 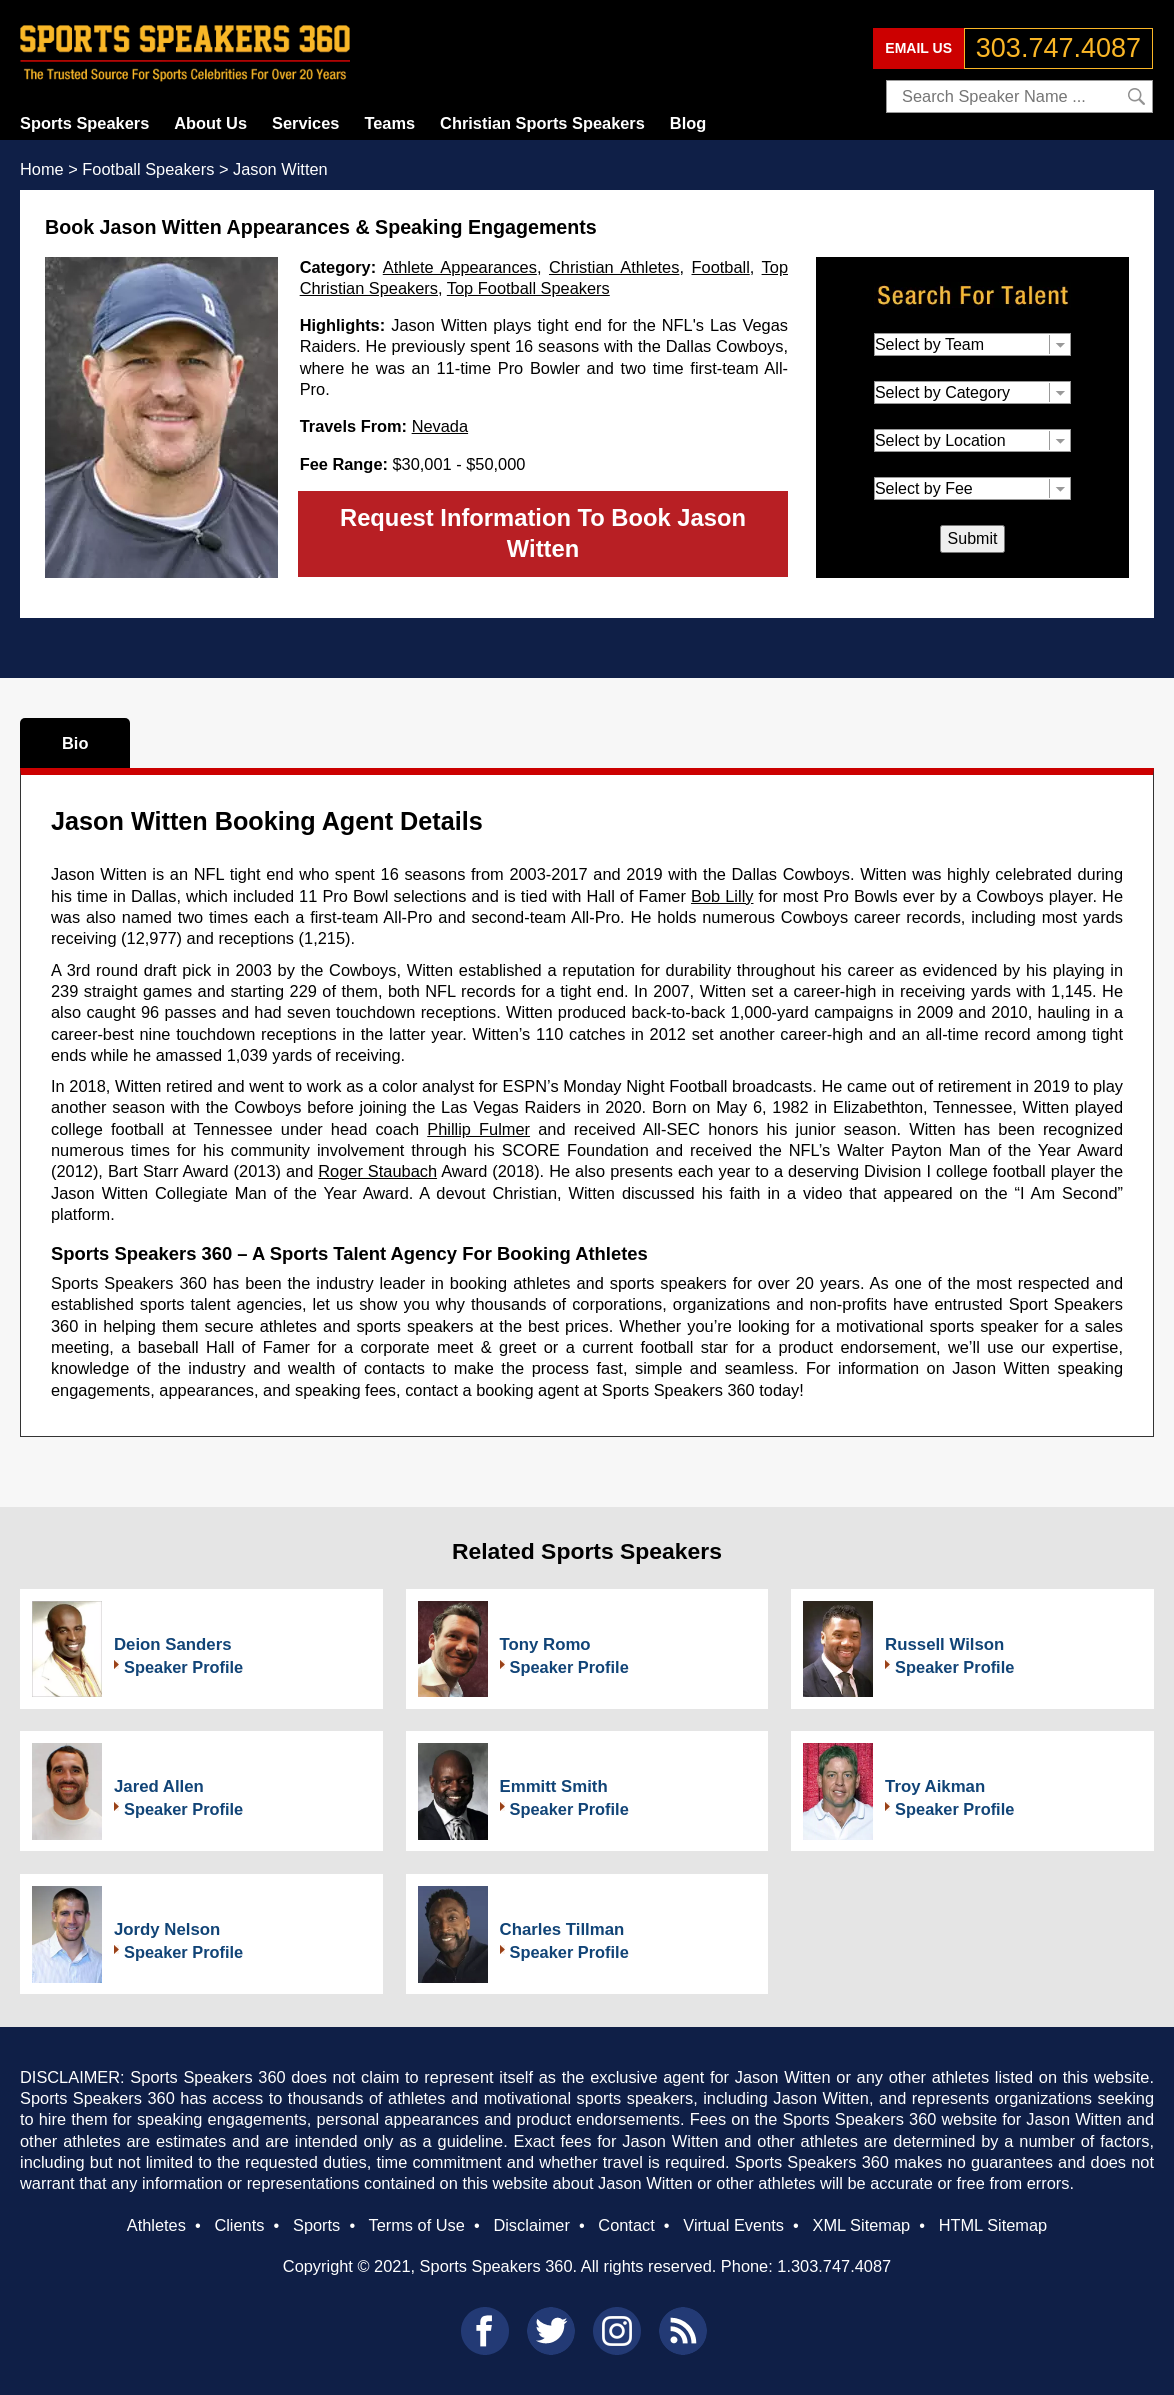 What do you see at coordinates (84, 123) in the screenshot?
I see `Sports Speakers` at bounding box center [84, 123].